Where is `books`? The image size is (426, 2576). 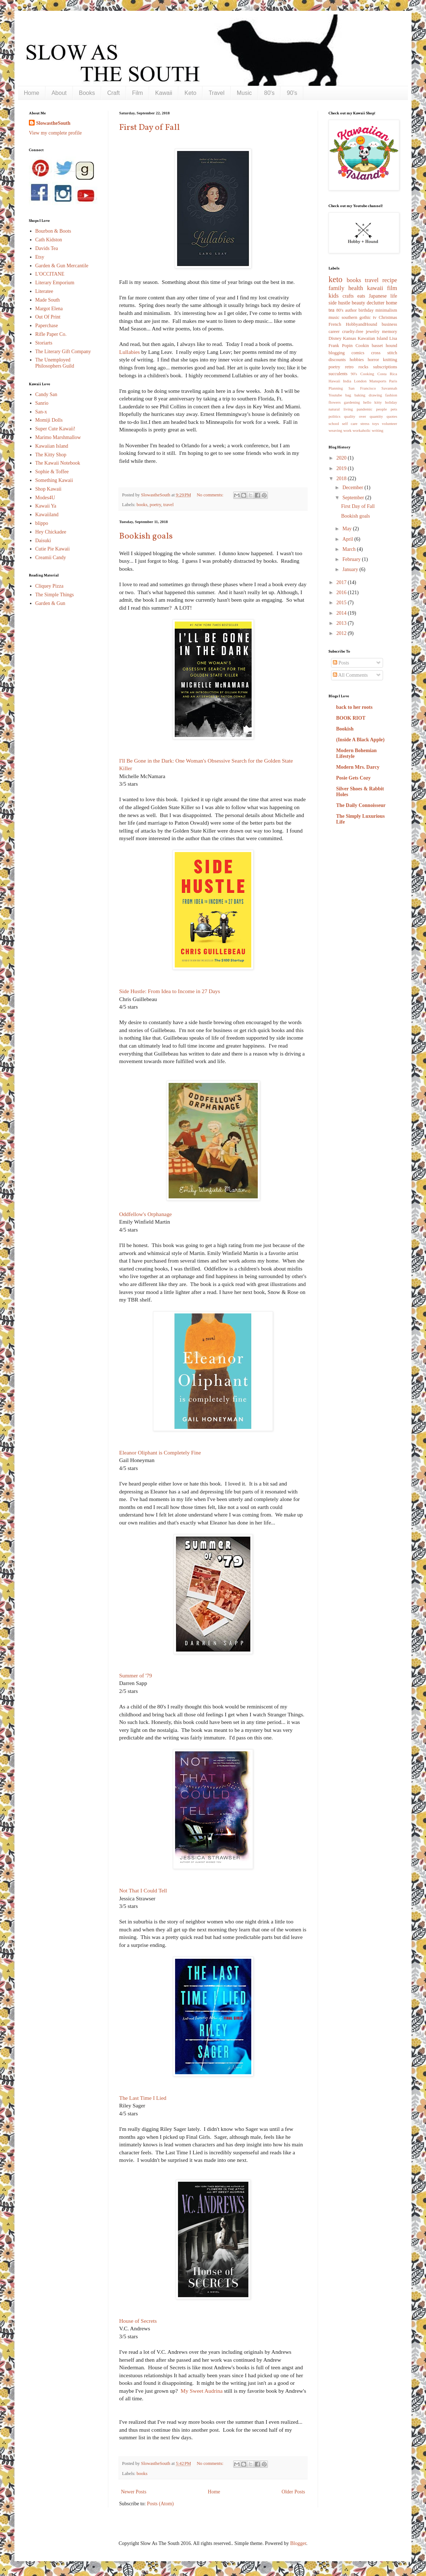 books is located at coordinates (141, 504).